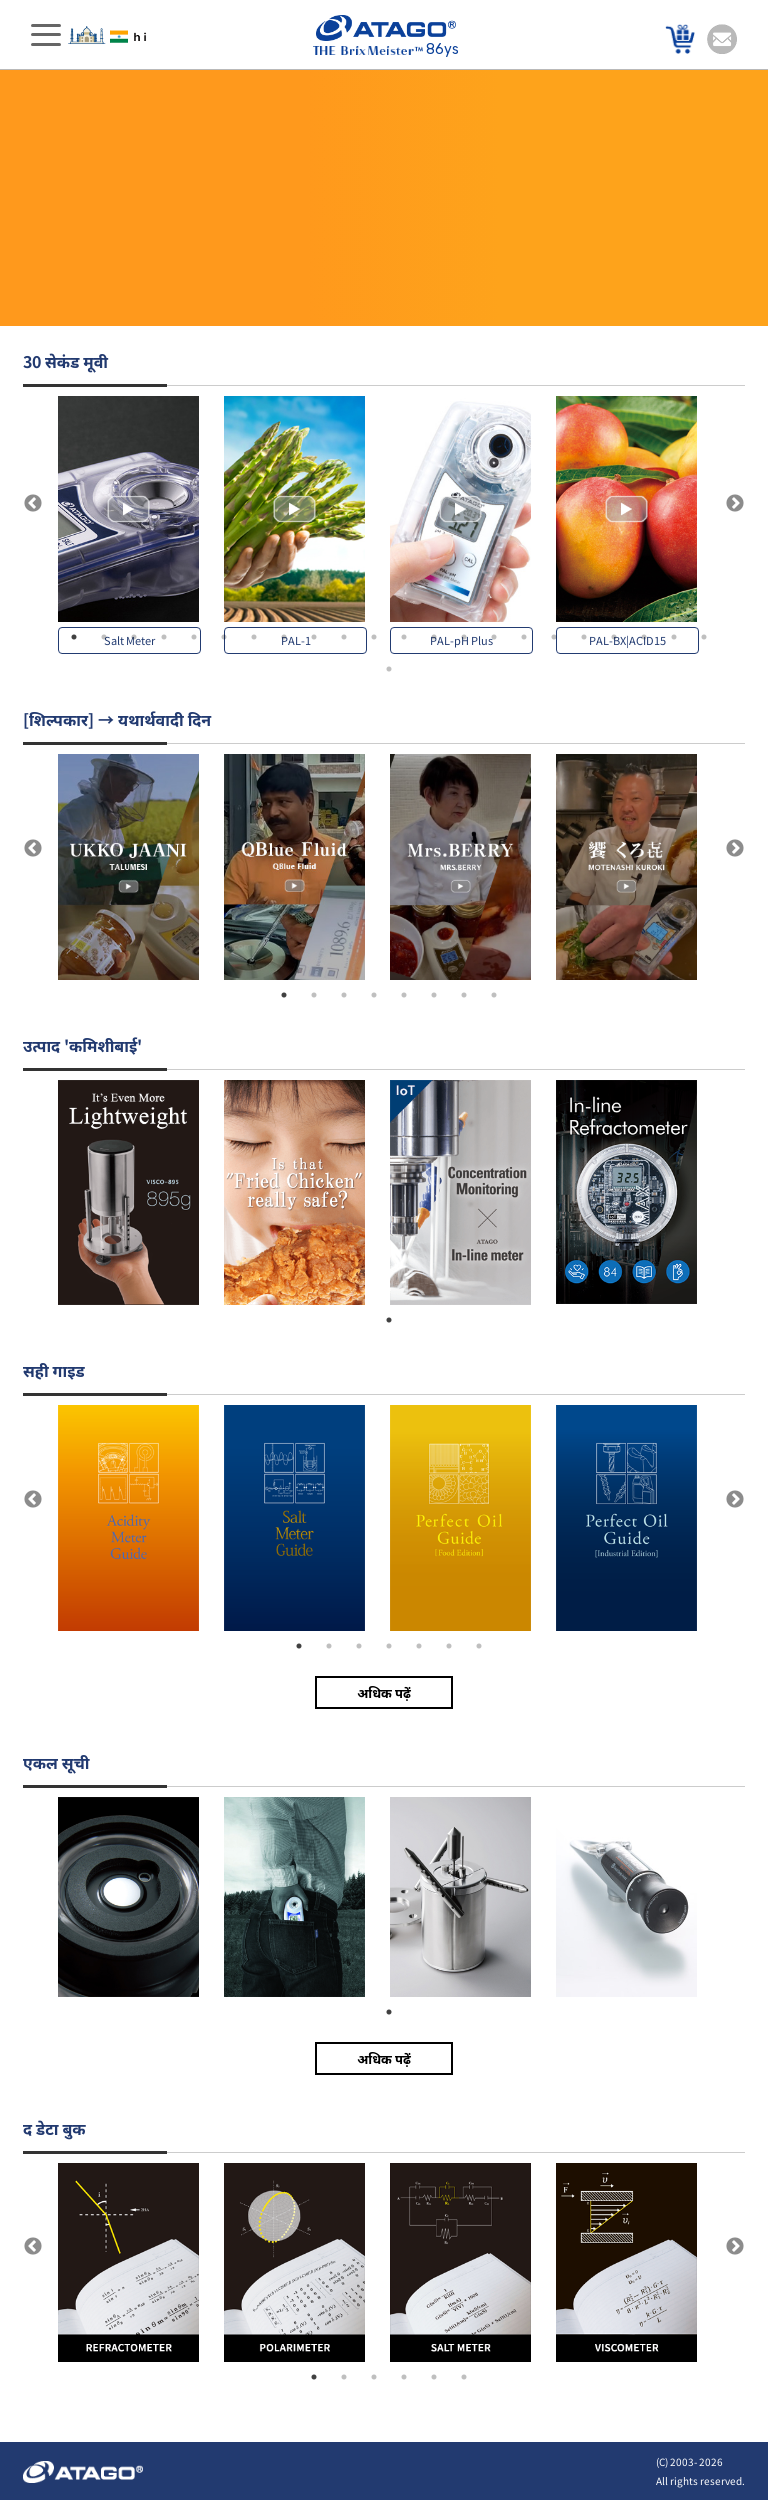  Describe the element at coordinates (74, 637) in the screenshot. I see `1 [tab]` at that location.